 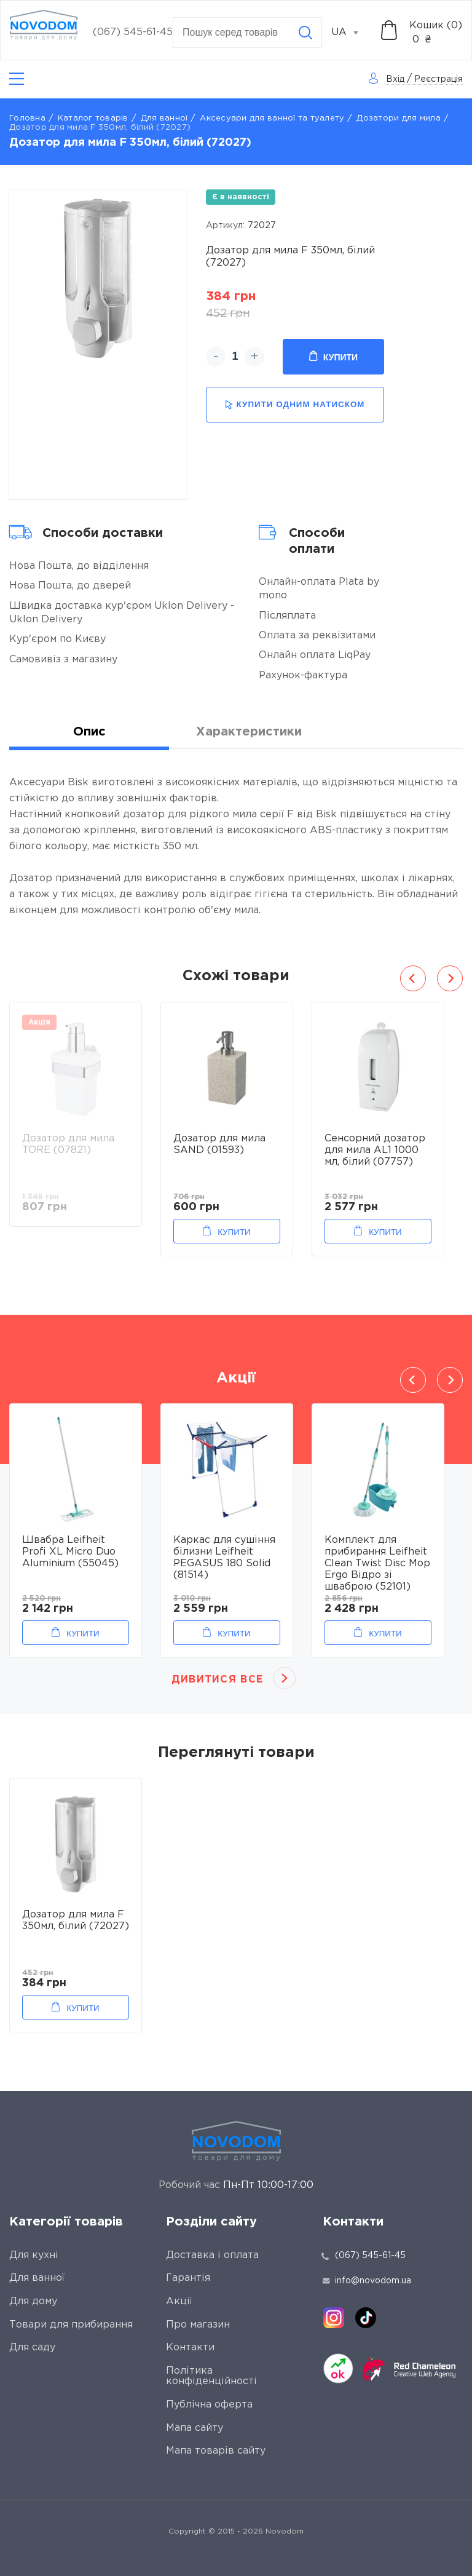 What do you see at coordinates (211, 2376) in the screenshot?
I see `Політика конфіденційності` at bounding box center [211, 2376].